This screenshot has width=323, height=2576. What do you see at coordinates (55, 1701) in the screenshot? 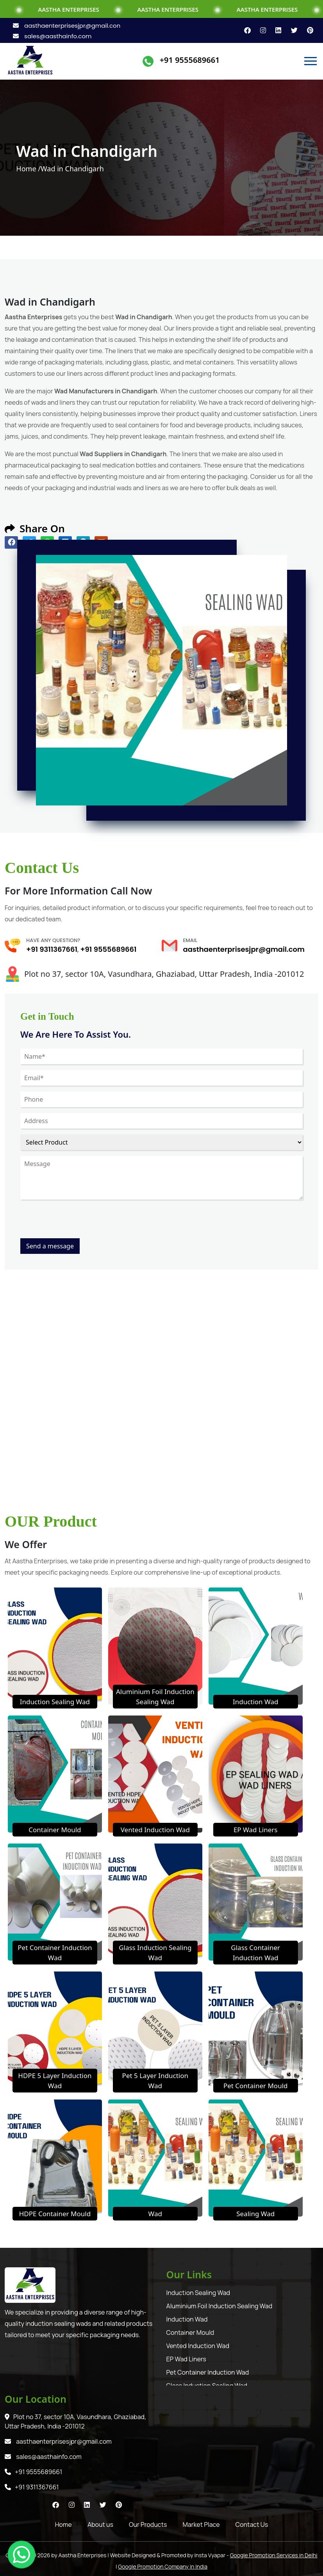
I see `Induction Sealing Wad` at bounding box center [55, 1701].